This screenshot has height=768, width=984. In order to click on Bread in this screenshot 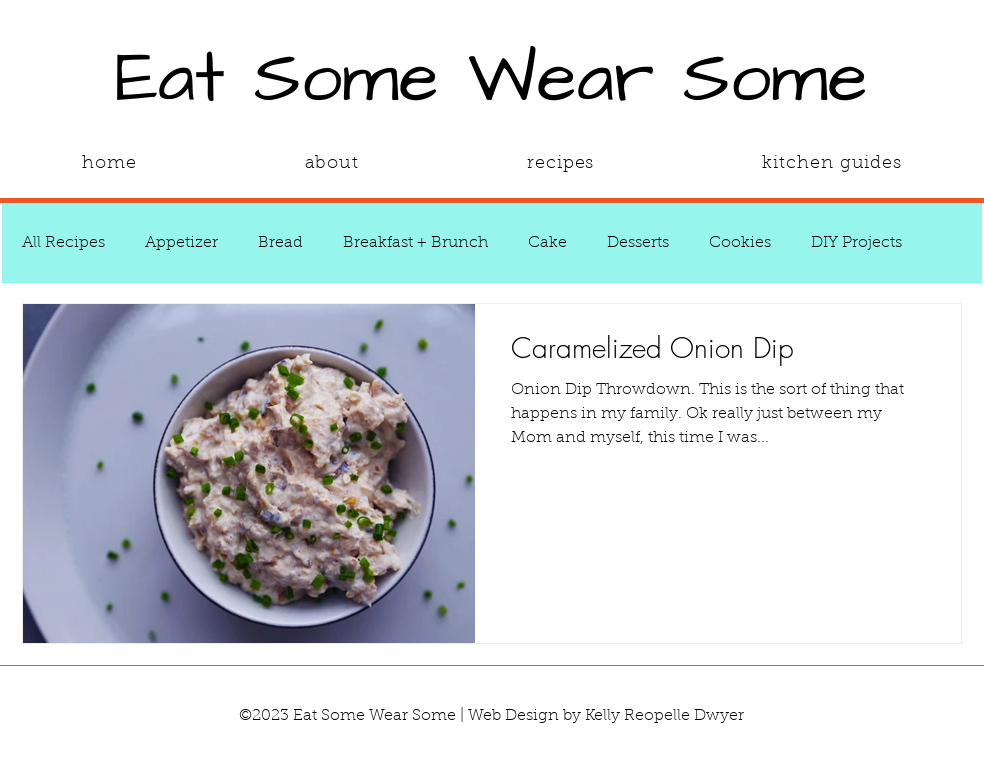, I will do `click(280, 243)`.